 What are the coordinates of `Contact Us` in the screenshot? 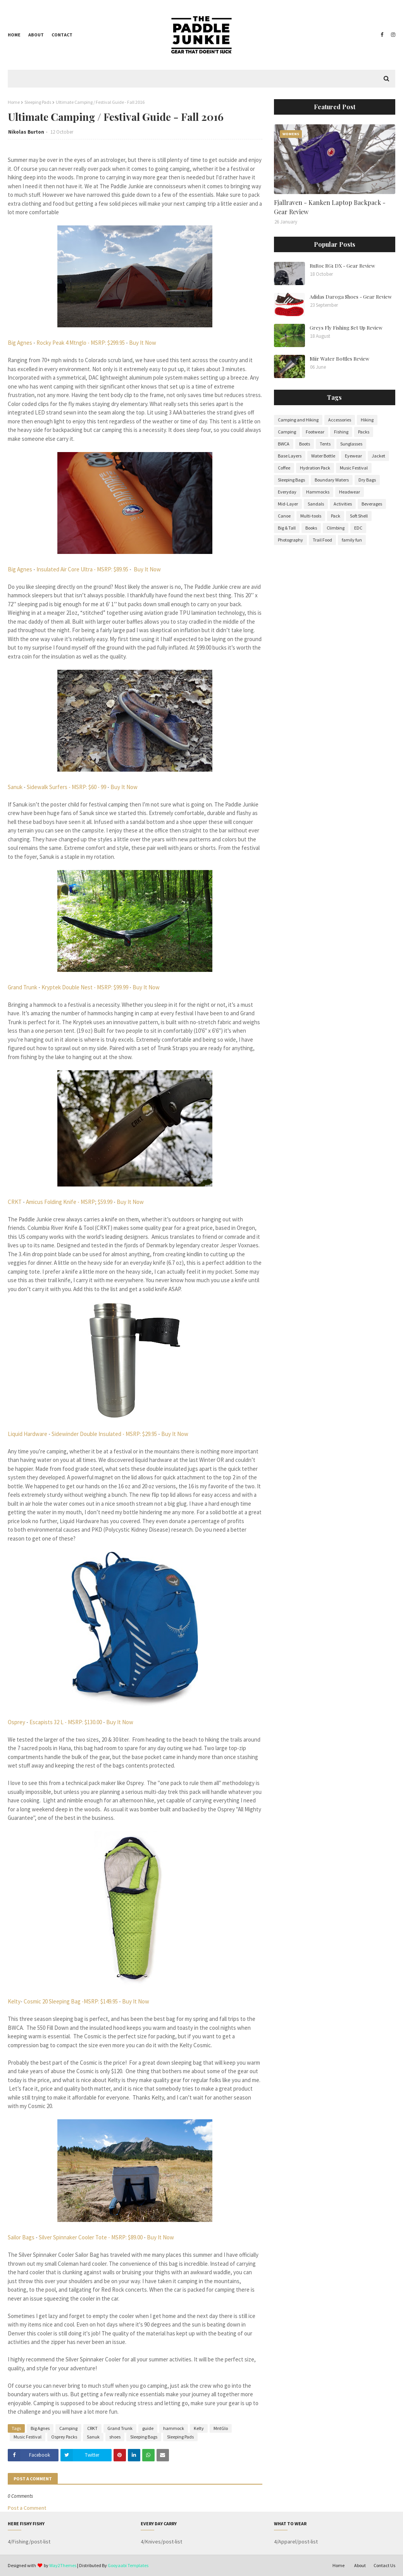 It's located at (384, 2565).